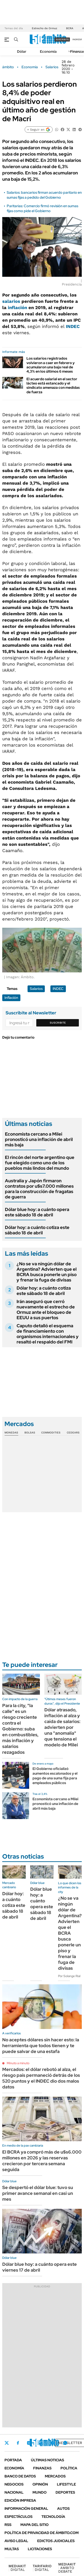 This screenshot has width=84, height=2576. Describe the element at coordinates (53, 2516) in the screenshot. I see `Tecnología` at that location.